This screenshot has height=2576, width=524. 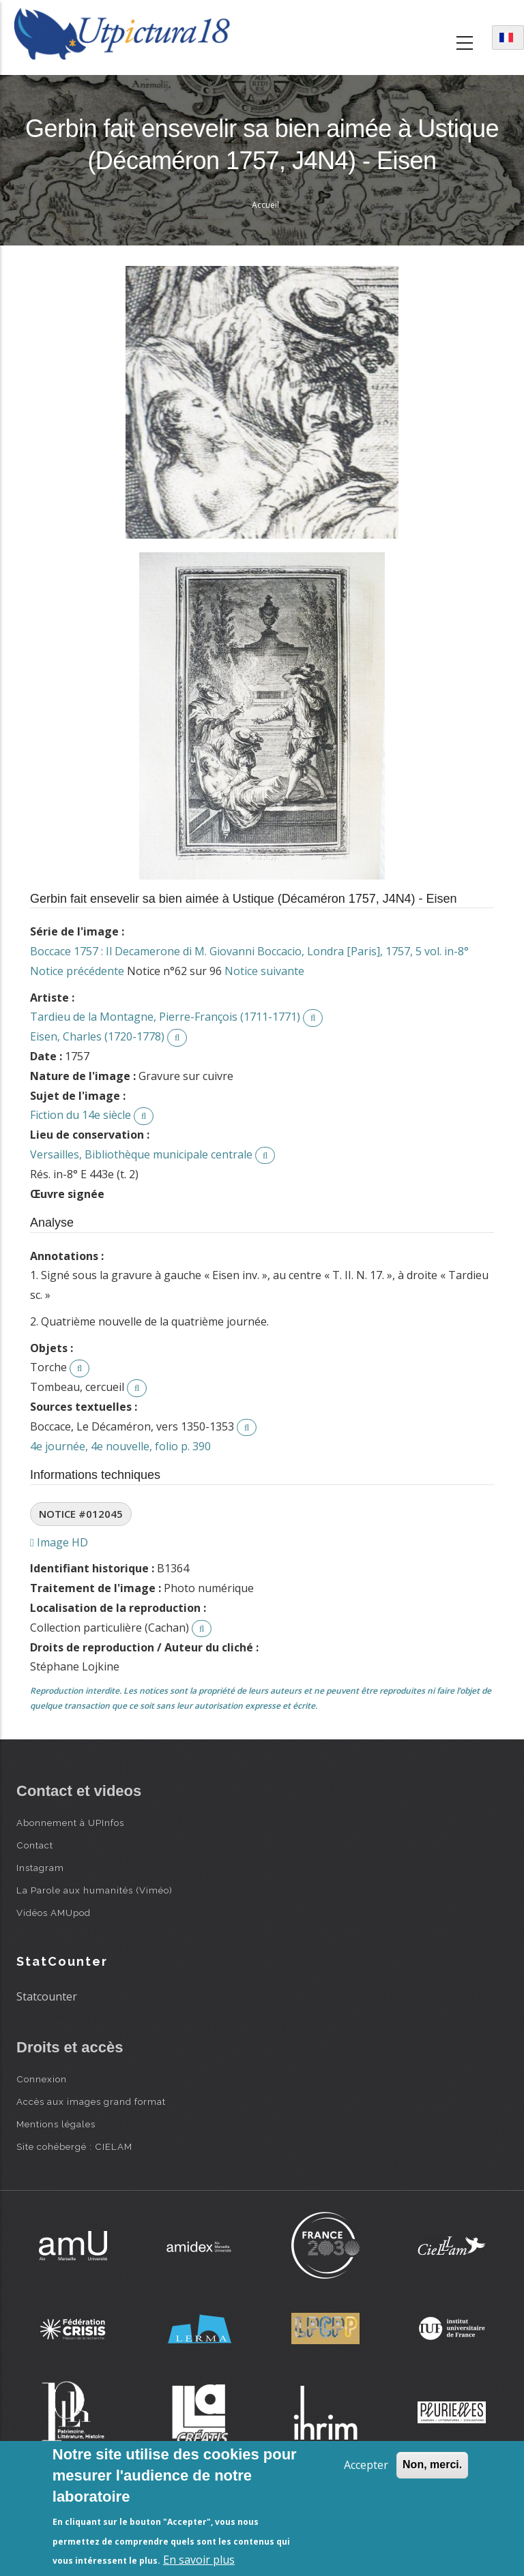 What do you see at coordinates (141, 1154) in the screenshot?
I see `Versailles, Bibliothèque municipale centrale` at bounding box center [141, 1154].